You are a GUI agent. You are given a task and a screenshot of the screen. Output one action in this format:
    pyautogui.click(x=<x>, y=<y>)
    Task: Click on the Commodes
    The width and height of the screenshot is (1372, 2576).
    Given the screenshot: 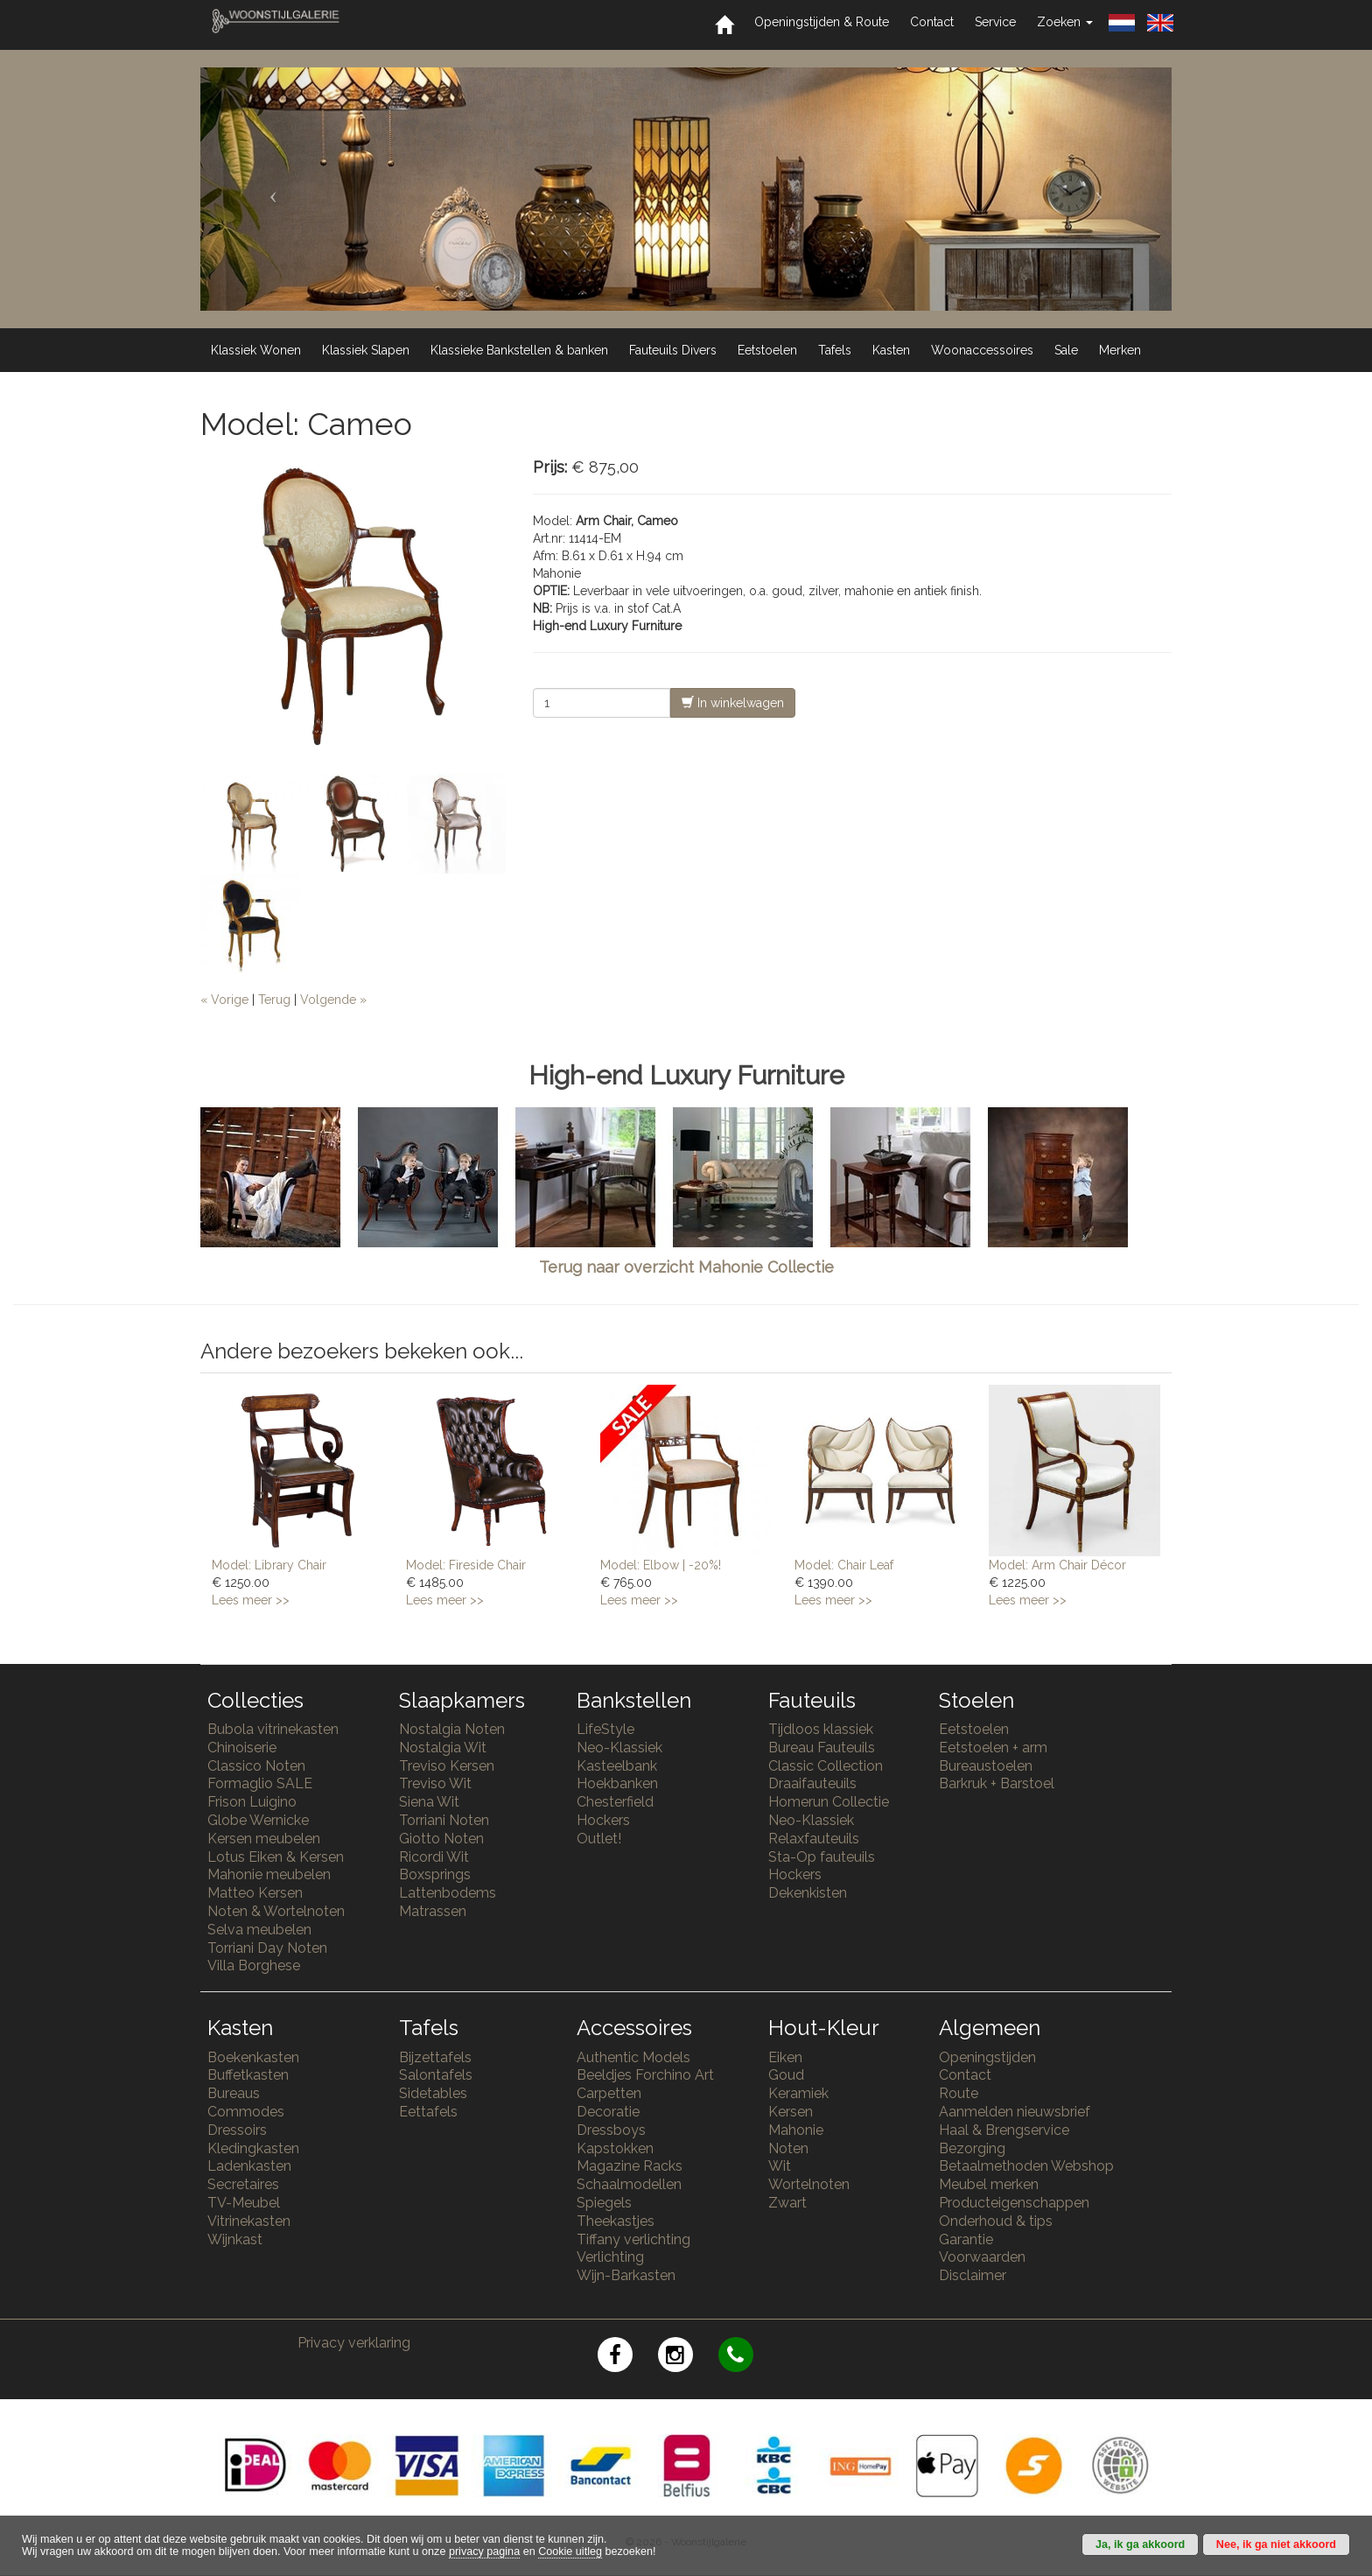 What is the action you would take?
    pyautogui.click(x=245, y=2111)
    